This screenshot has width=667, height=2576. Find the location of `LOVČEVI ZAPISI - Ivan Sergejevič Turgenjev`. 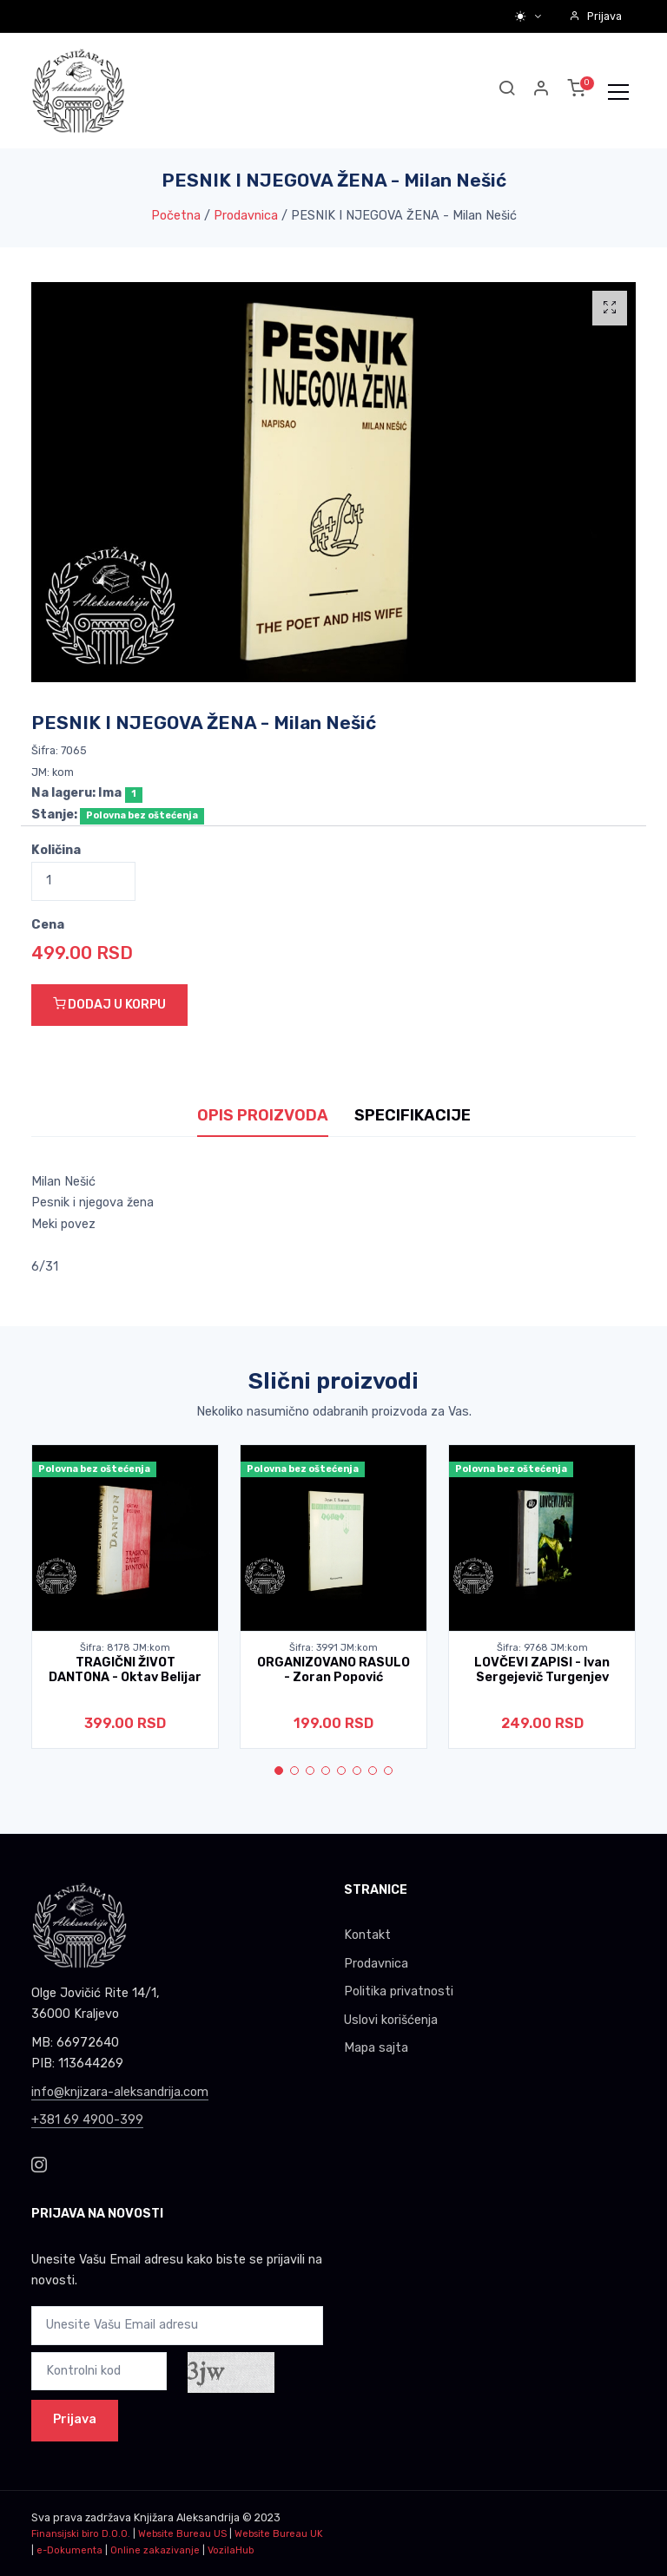

LOVČEVI ZAPISI - Ivan Sergejevič Turgenjev is located at coordinates (542, 1670).